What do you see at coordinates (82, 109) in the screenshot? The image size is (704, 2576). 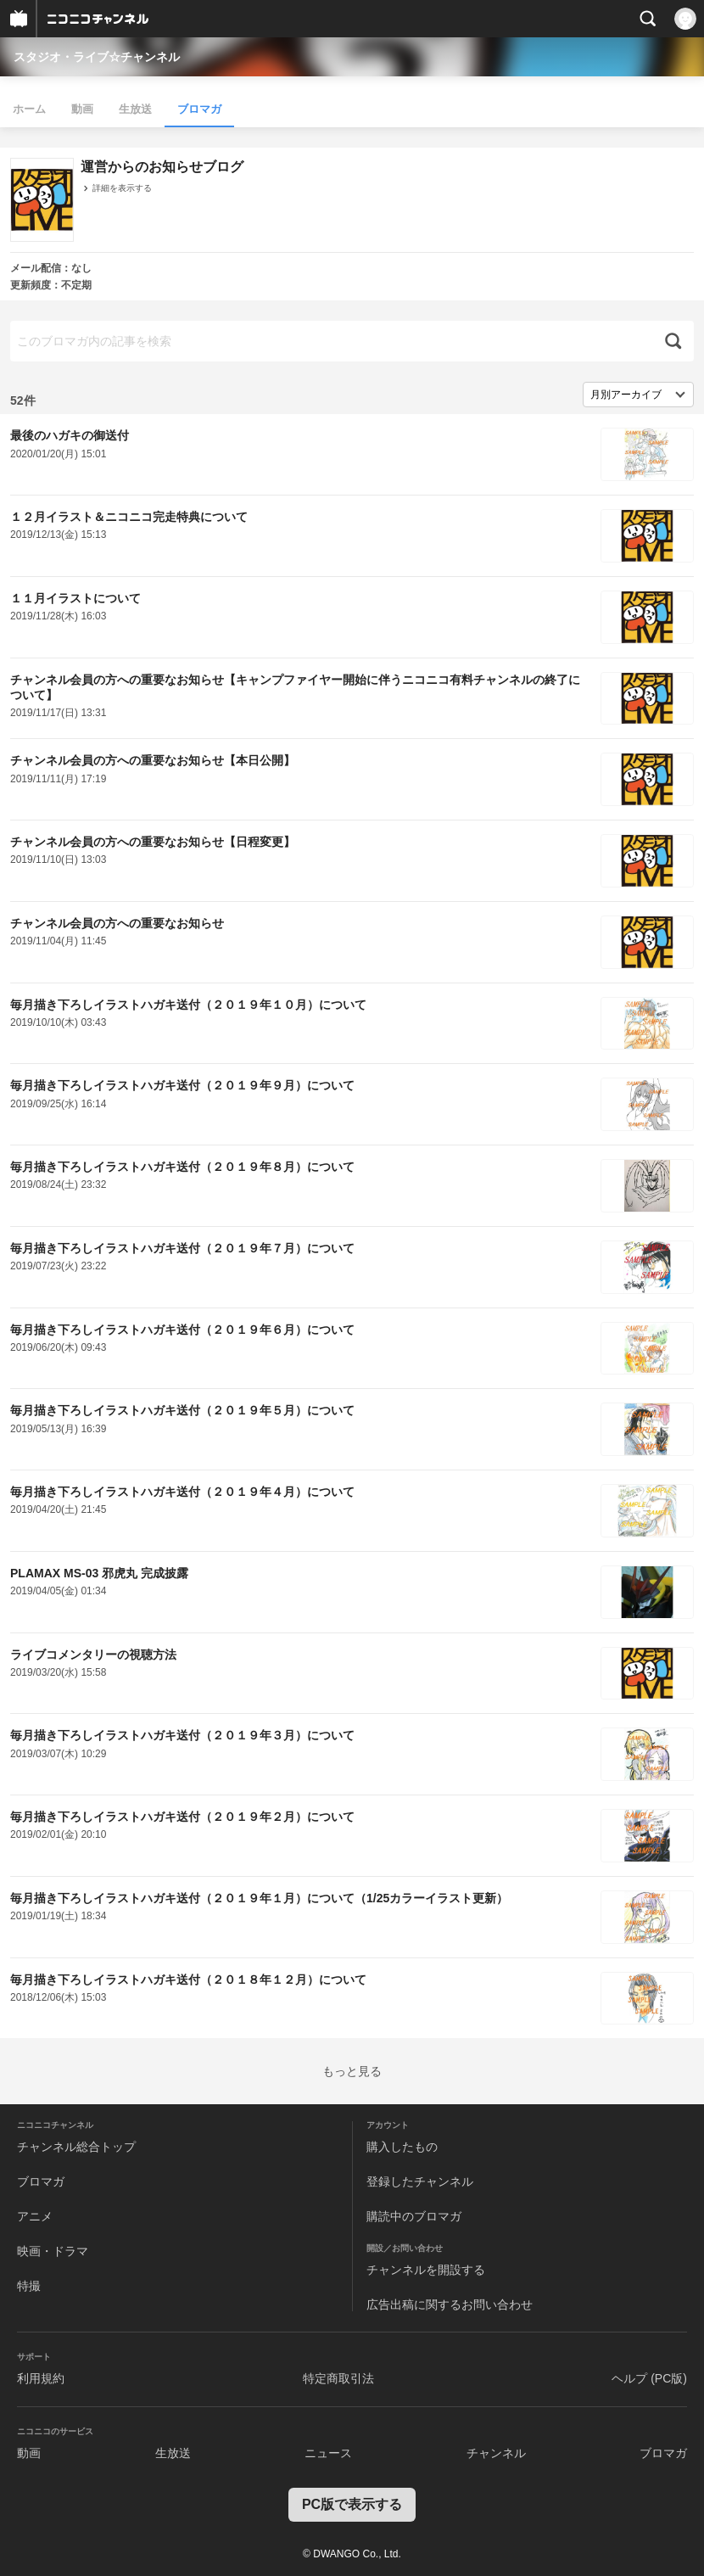 I see `動画` at bounding box center [82, 109].